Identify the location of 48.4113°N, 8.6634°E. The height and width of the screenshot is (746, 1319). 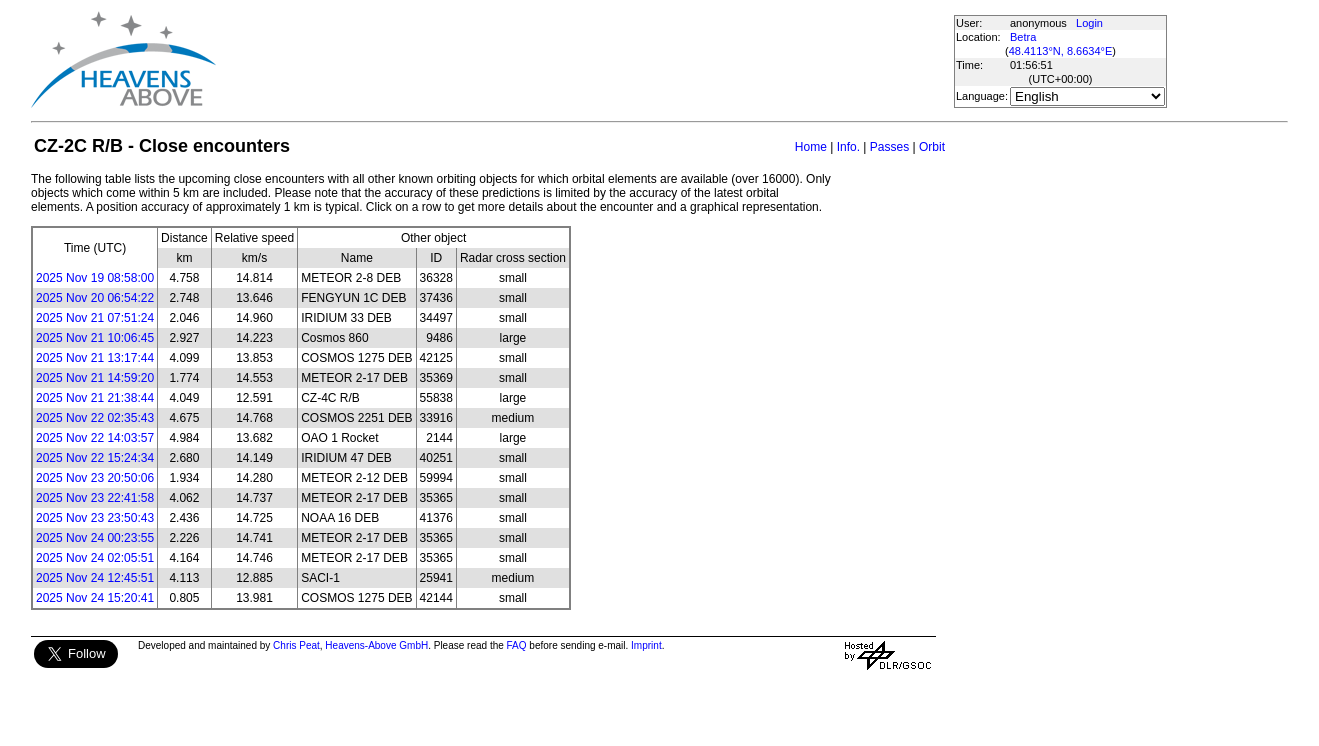
(1061, 51).